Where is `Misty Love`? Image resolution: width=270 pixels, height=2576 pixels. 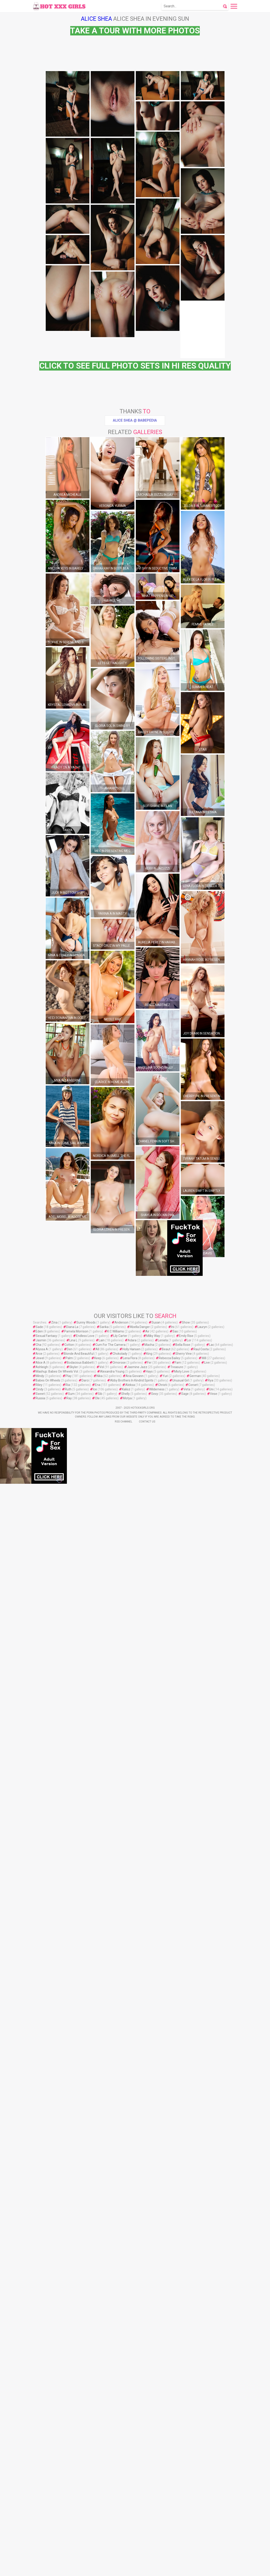 Misty Love is located at coordinates (181, 2463).